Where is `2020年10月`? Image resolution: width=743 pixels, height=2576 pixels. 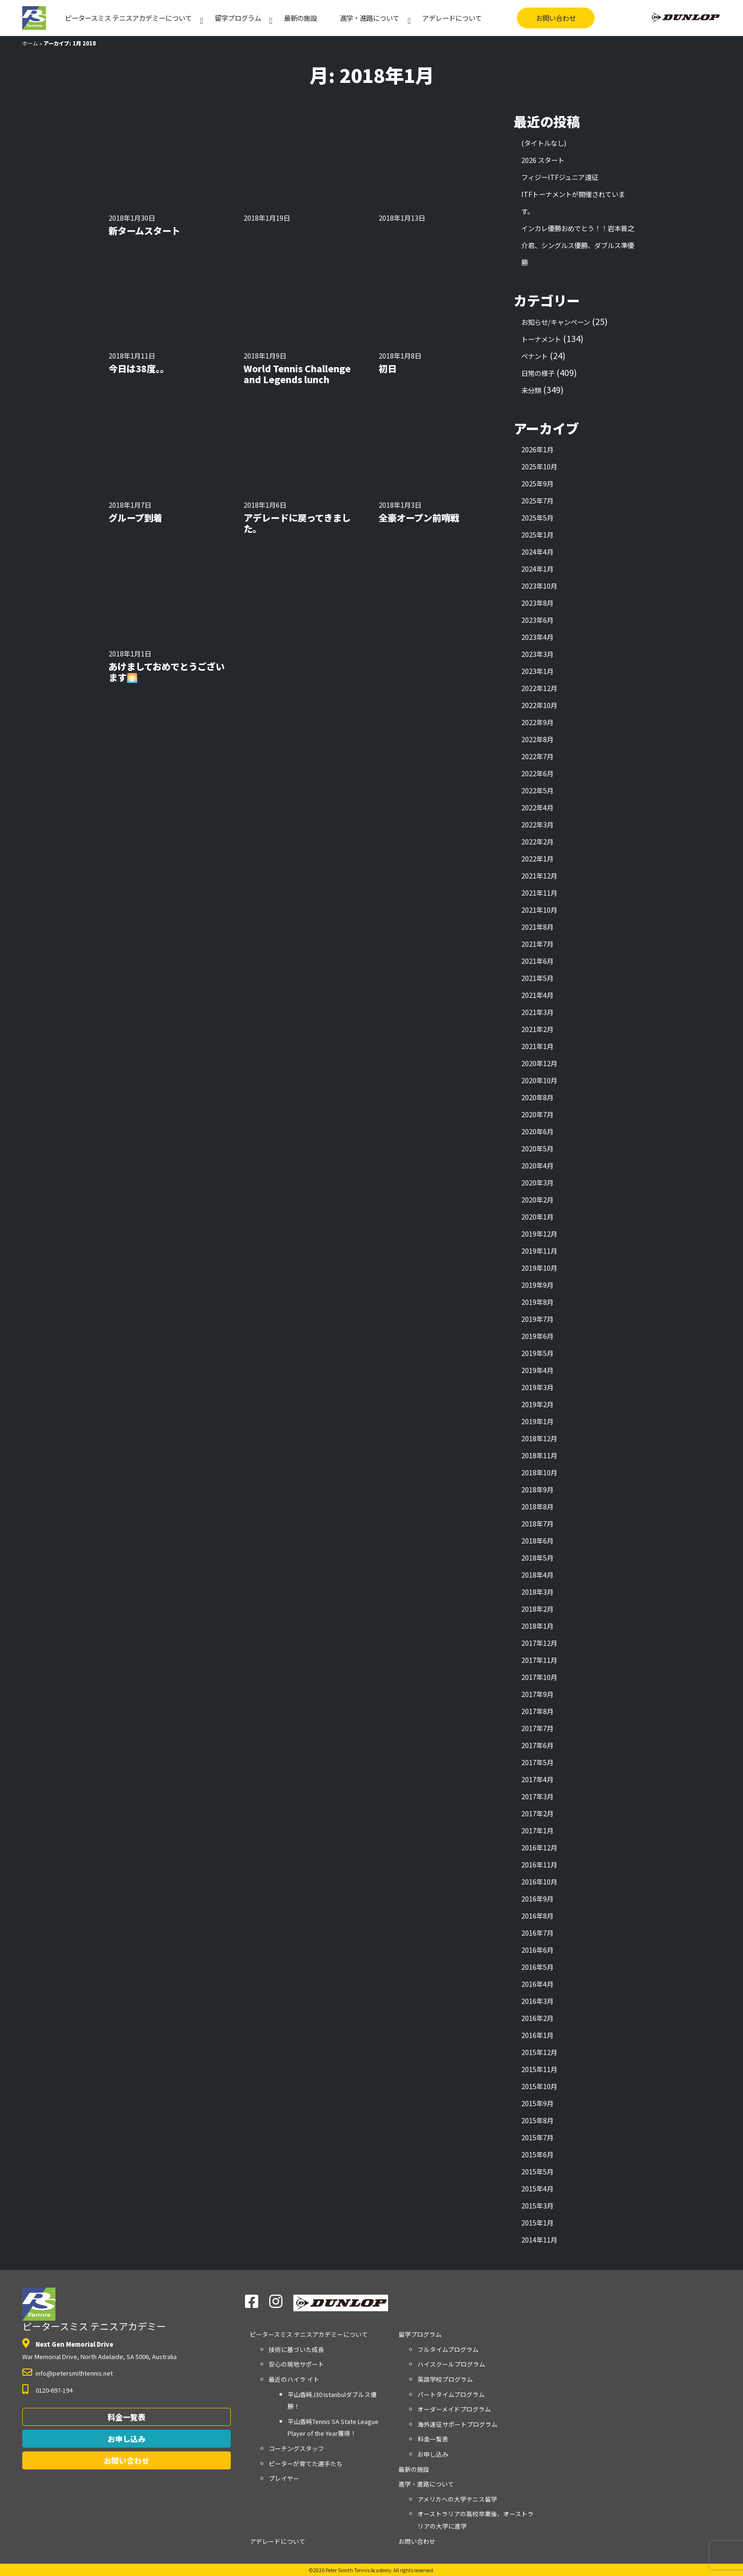 2020年10月 is located at coordinates (539, 1080).